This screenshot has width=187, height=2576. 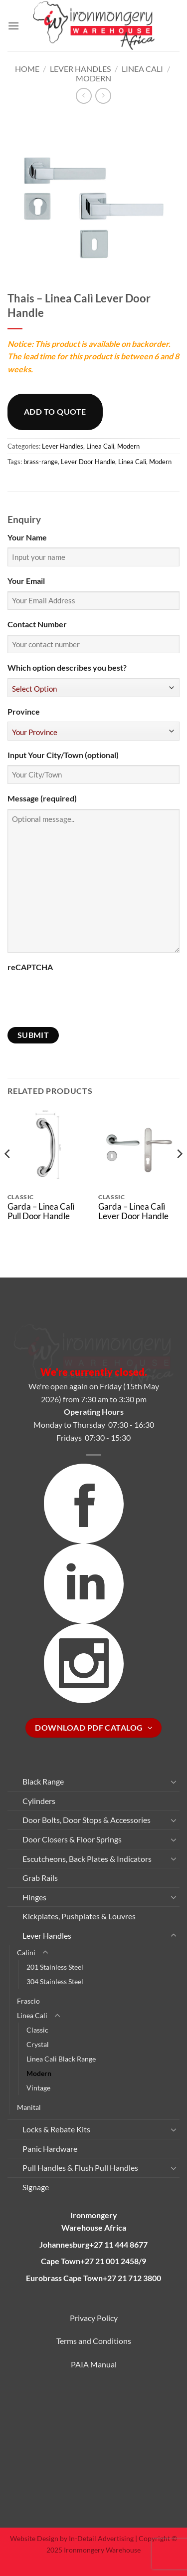 I want to click on Kickplates, Pushplates & Louvres, so click(x=79, y=1916).